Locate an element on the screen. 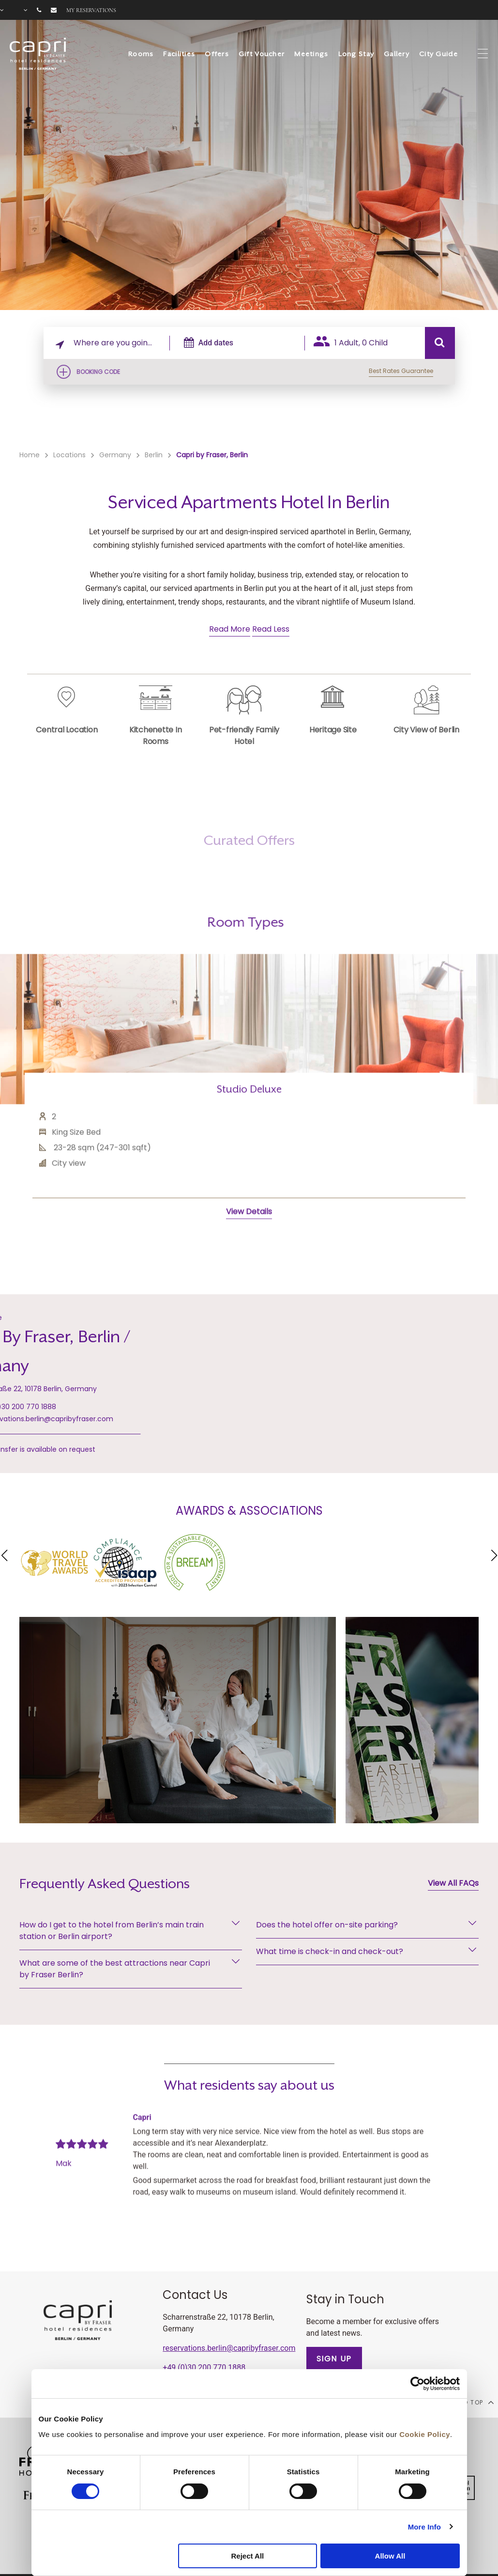 This screenshot has height=2576, width=498. Facilities is located at coordinates (179, 54).